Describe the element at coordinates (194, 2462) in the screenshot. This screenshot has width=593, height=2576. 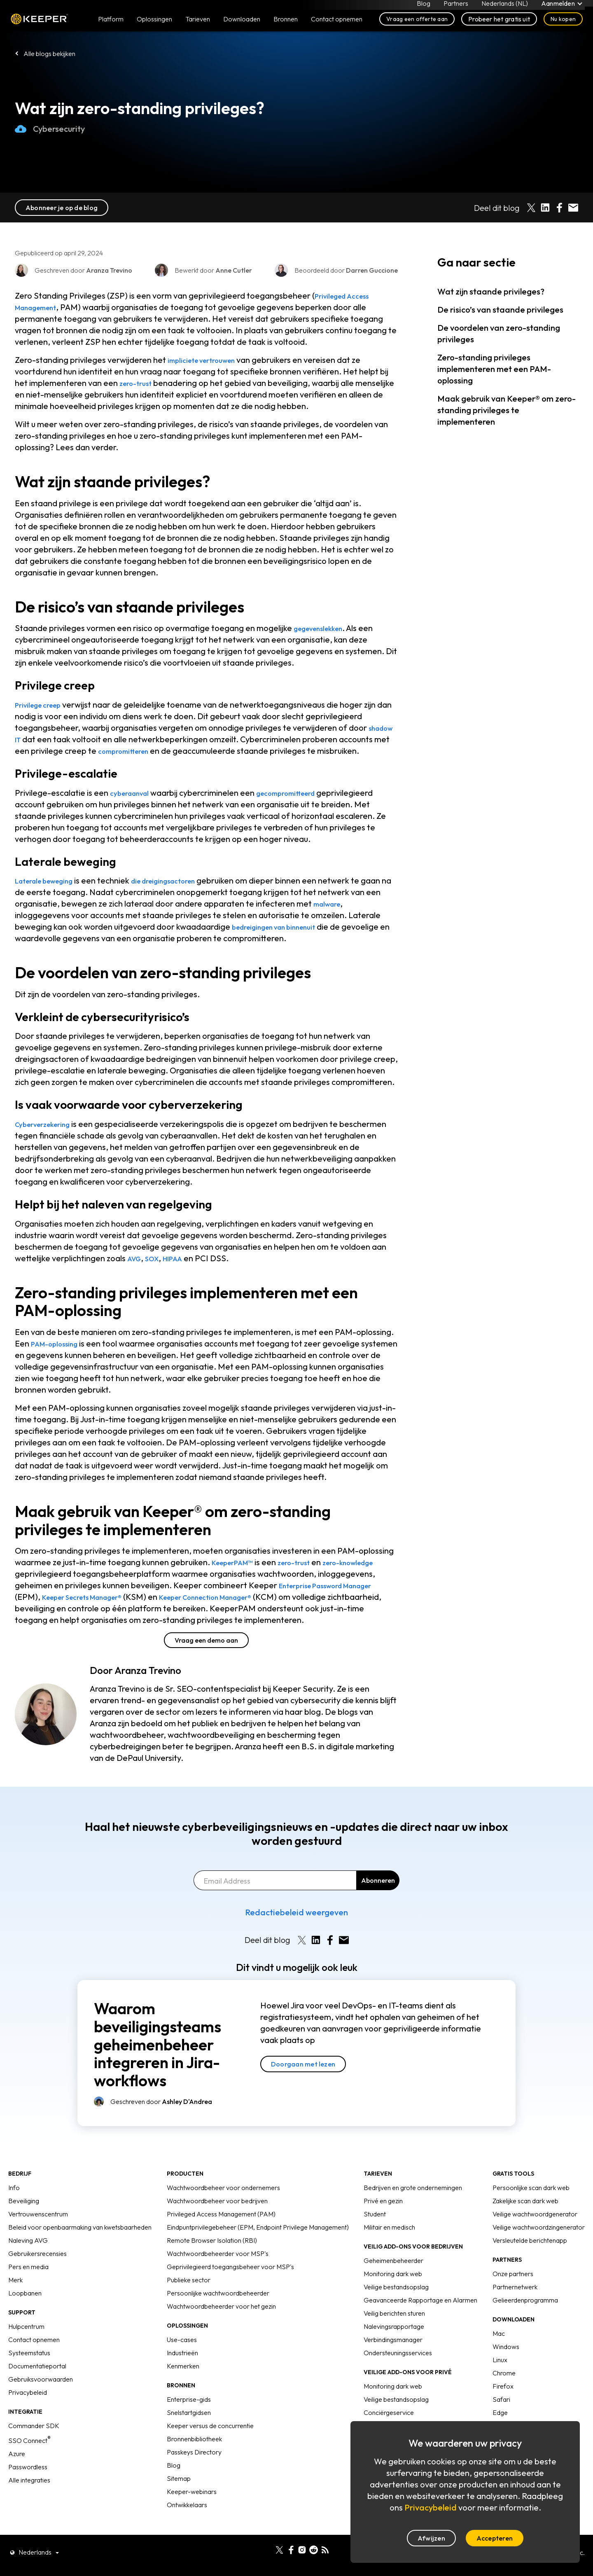
I see `Bronnenbibliotheek` at that location.